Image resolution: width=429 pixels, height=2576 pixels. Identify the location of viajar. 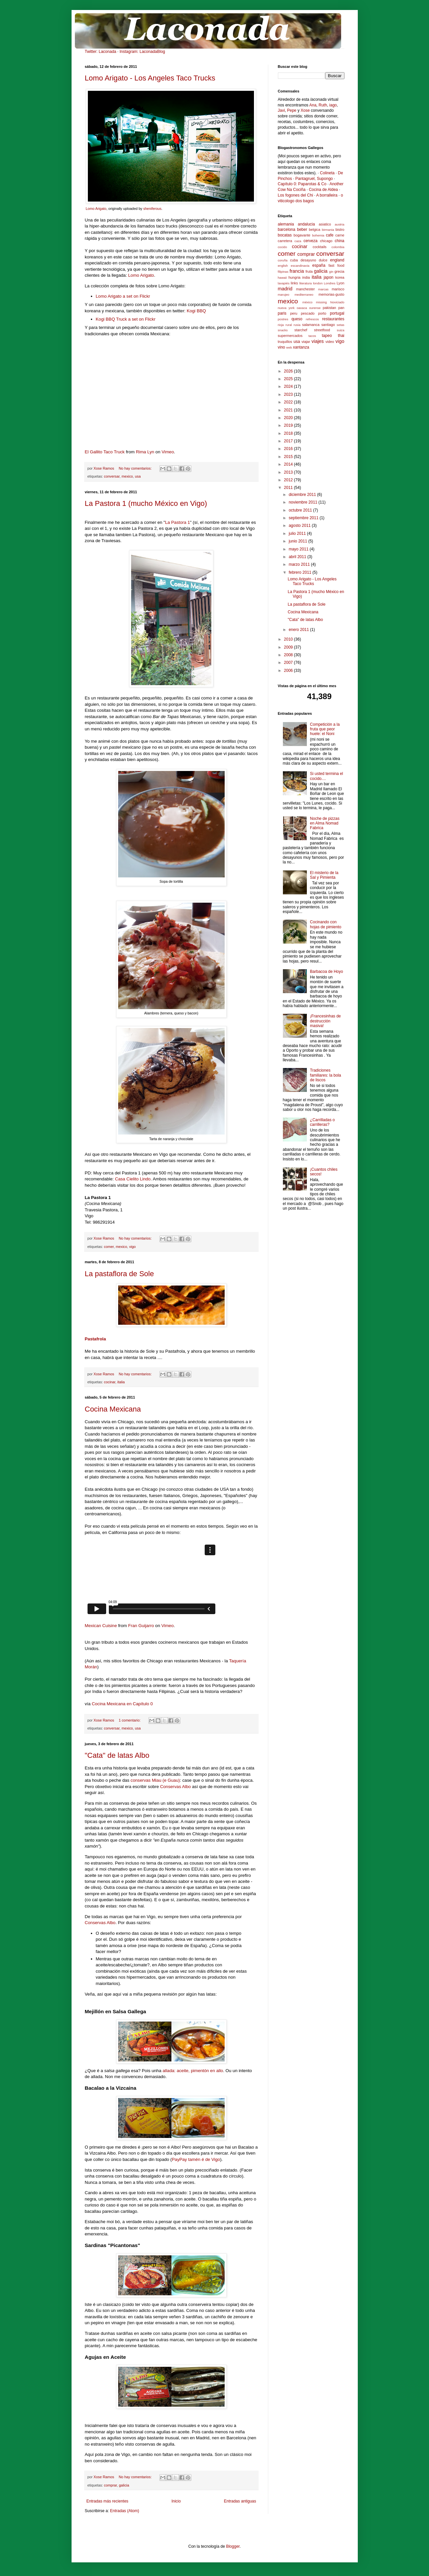
(306, 342).